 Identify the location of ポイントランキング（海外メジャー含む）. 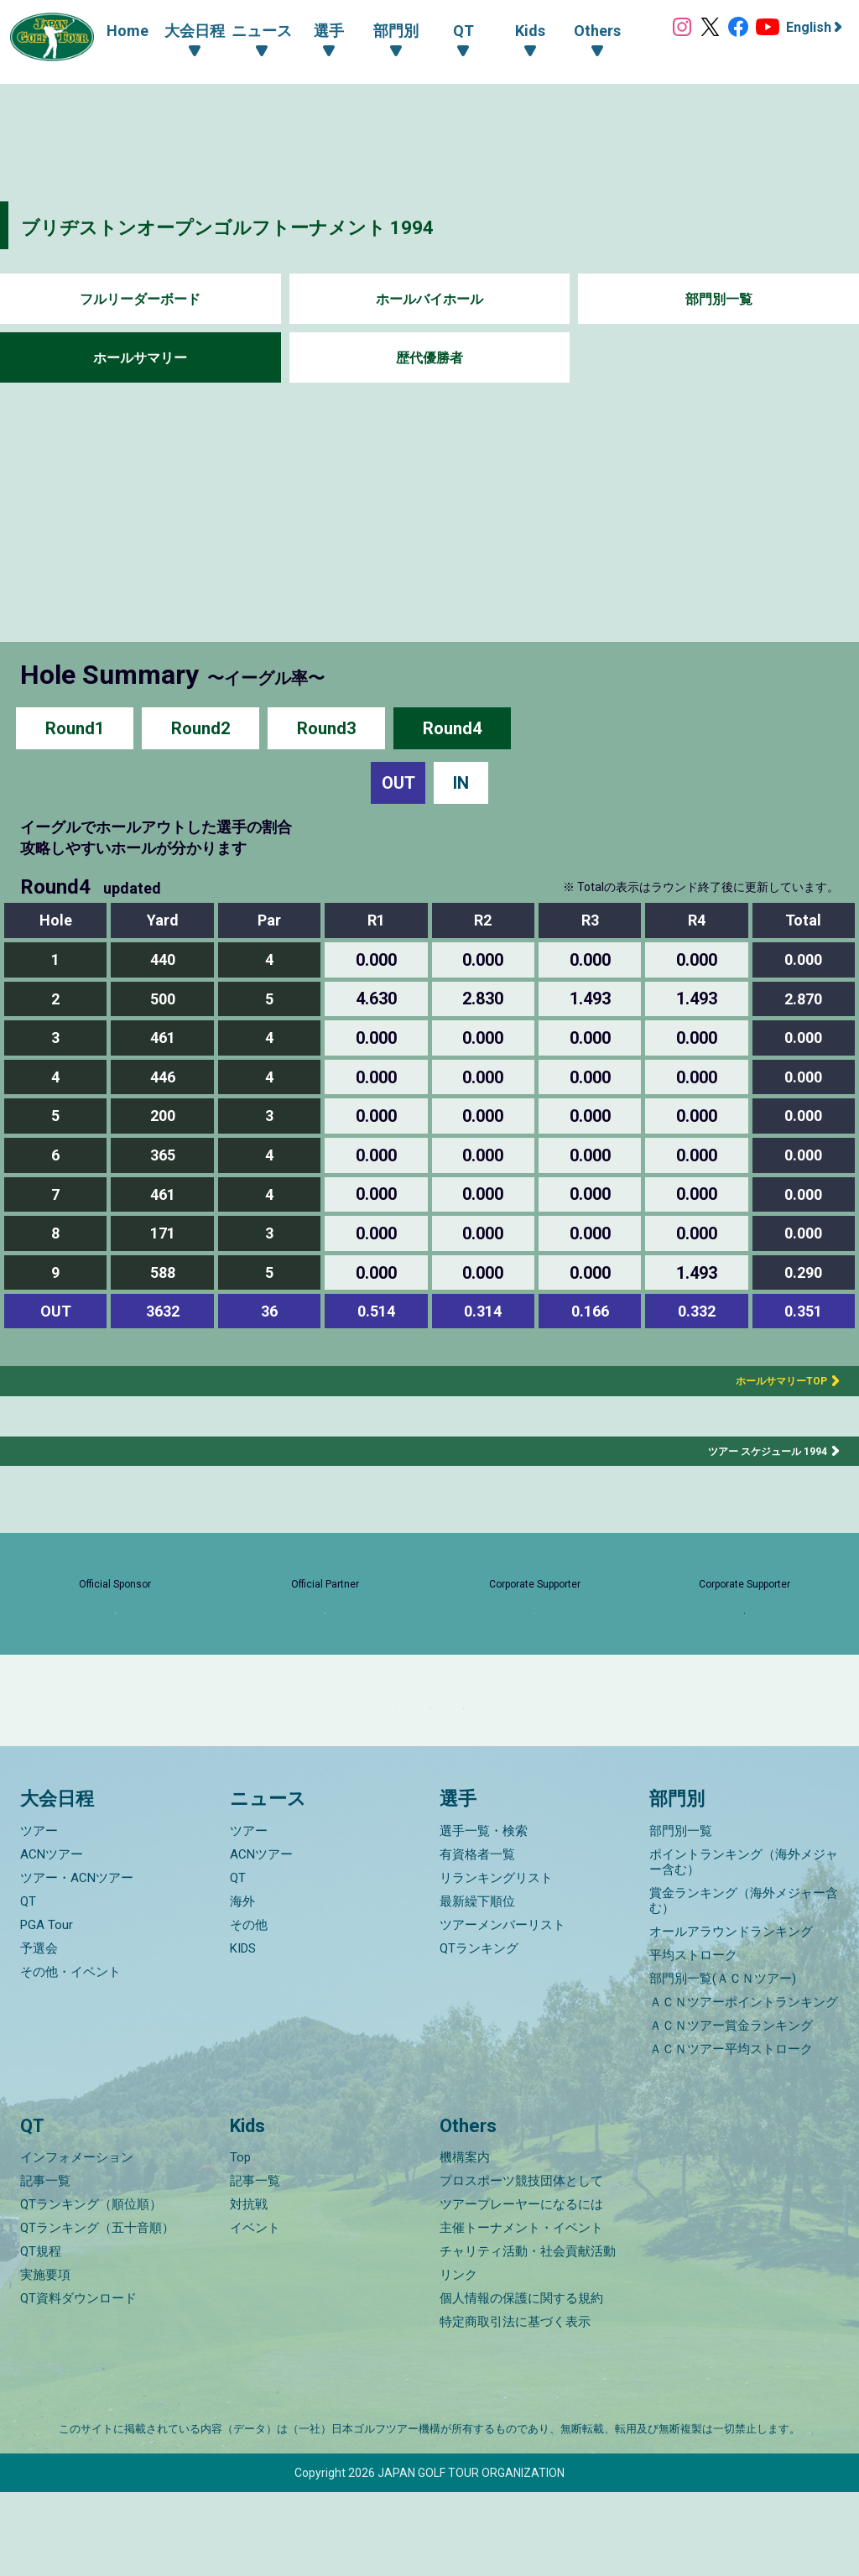
(743, 1946).